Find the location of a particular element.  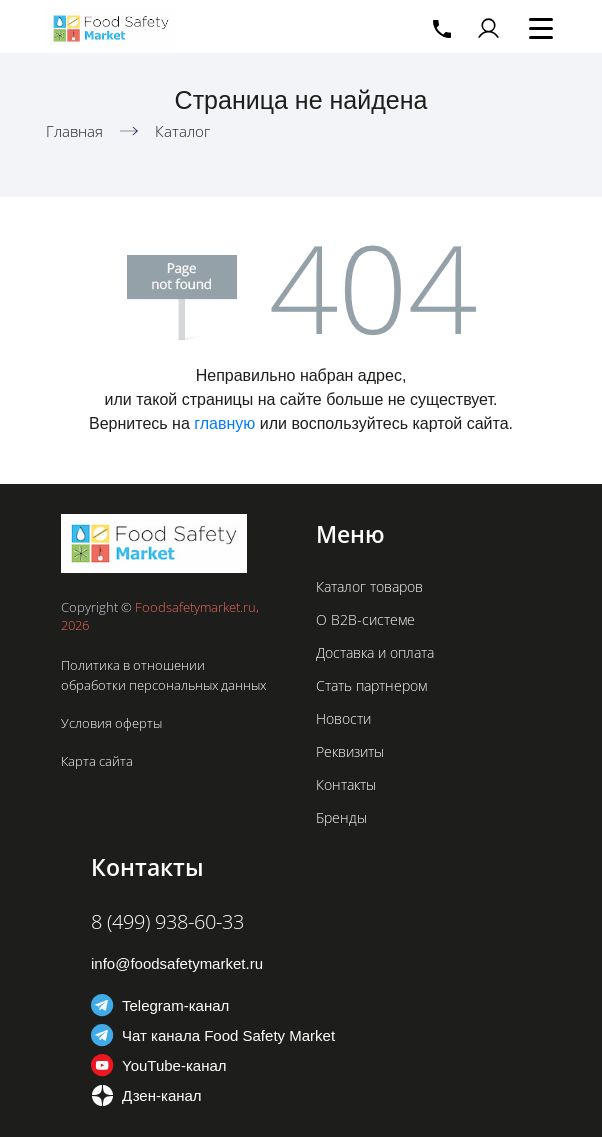

Контакты is located at coordinates (346, 784).